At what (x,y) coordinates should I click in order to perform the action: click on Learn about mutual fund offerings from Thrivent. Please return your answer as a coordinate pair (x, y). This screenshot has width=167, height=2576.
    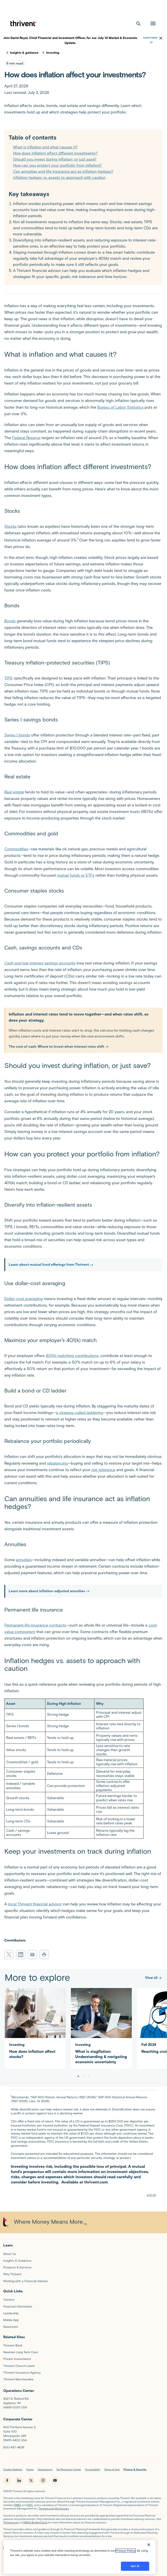
    Looking at the image, I should click on (51, 1264).